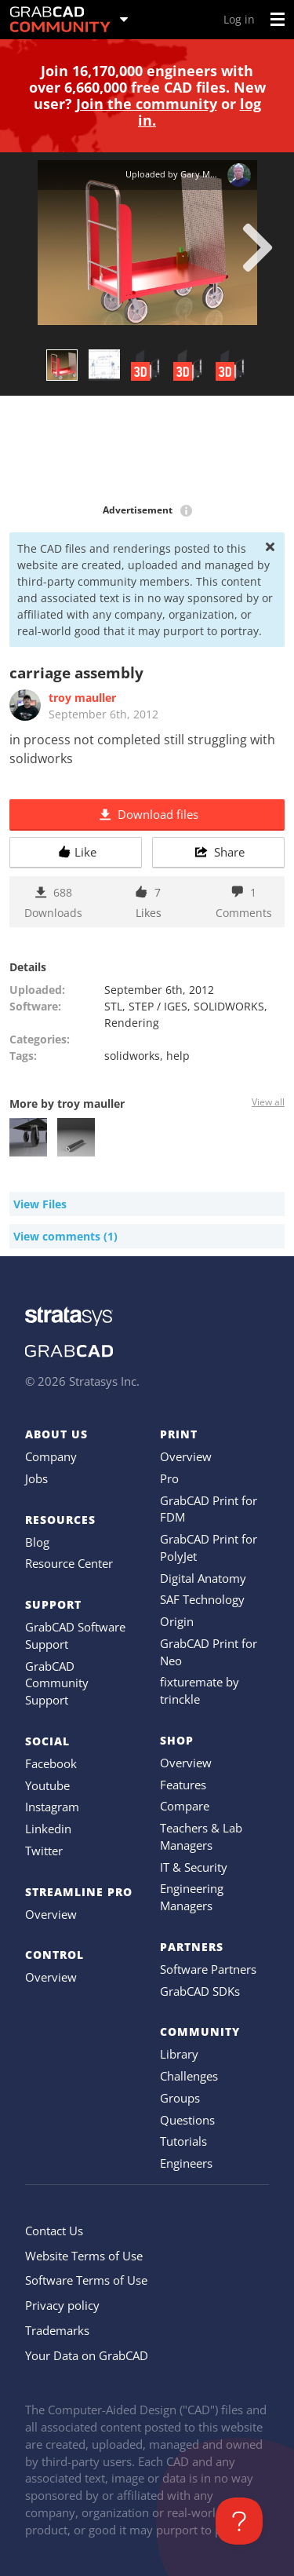 The width and height of the screenshot is (294, 2576). What do you see at coordinates (113, 1006) in the screenshot?
I see `STL` at bounding box center [113, 1006].